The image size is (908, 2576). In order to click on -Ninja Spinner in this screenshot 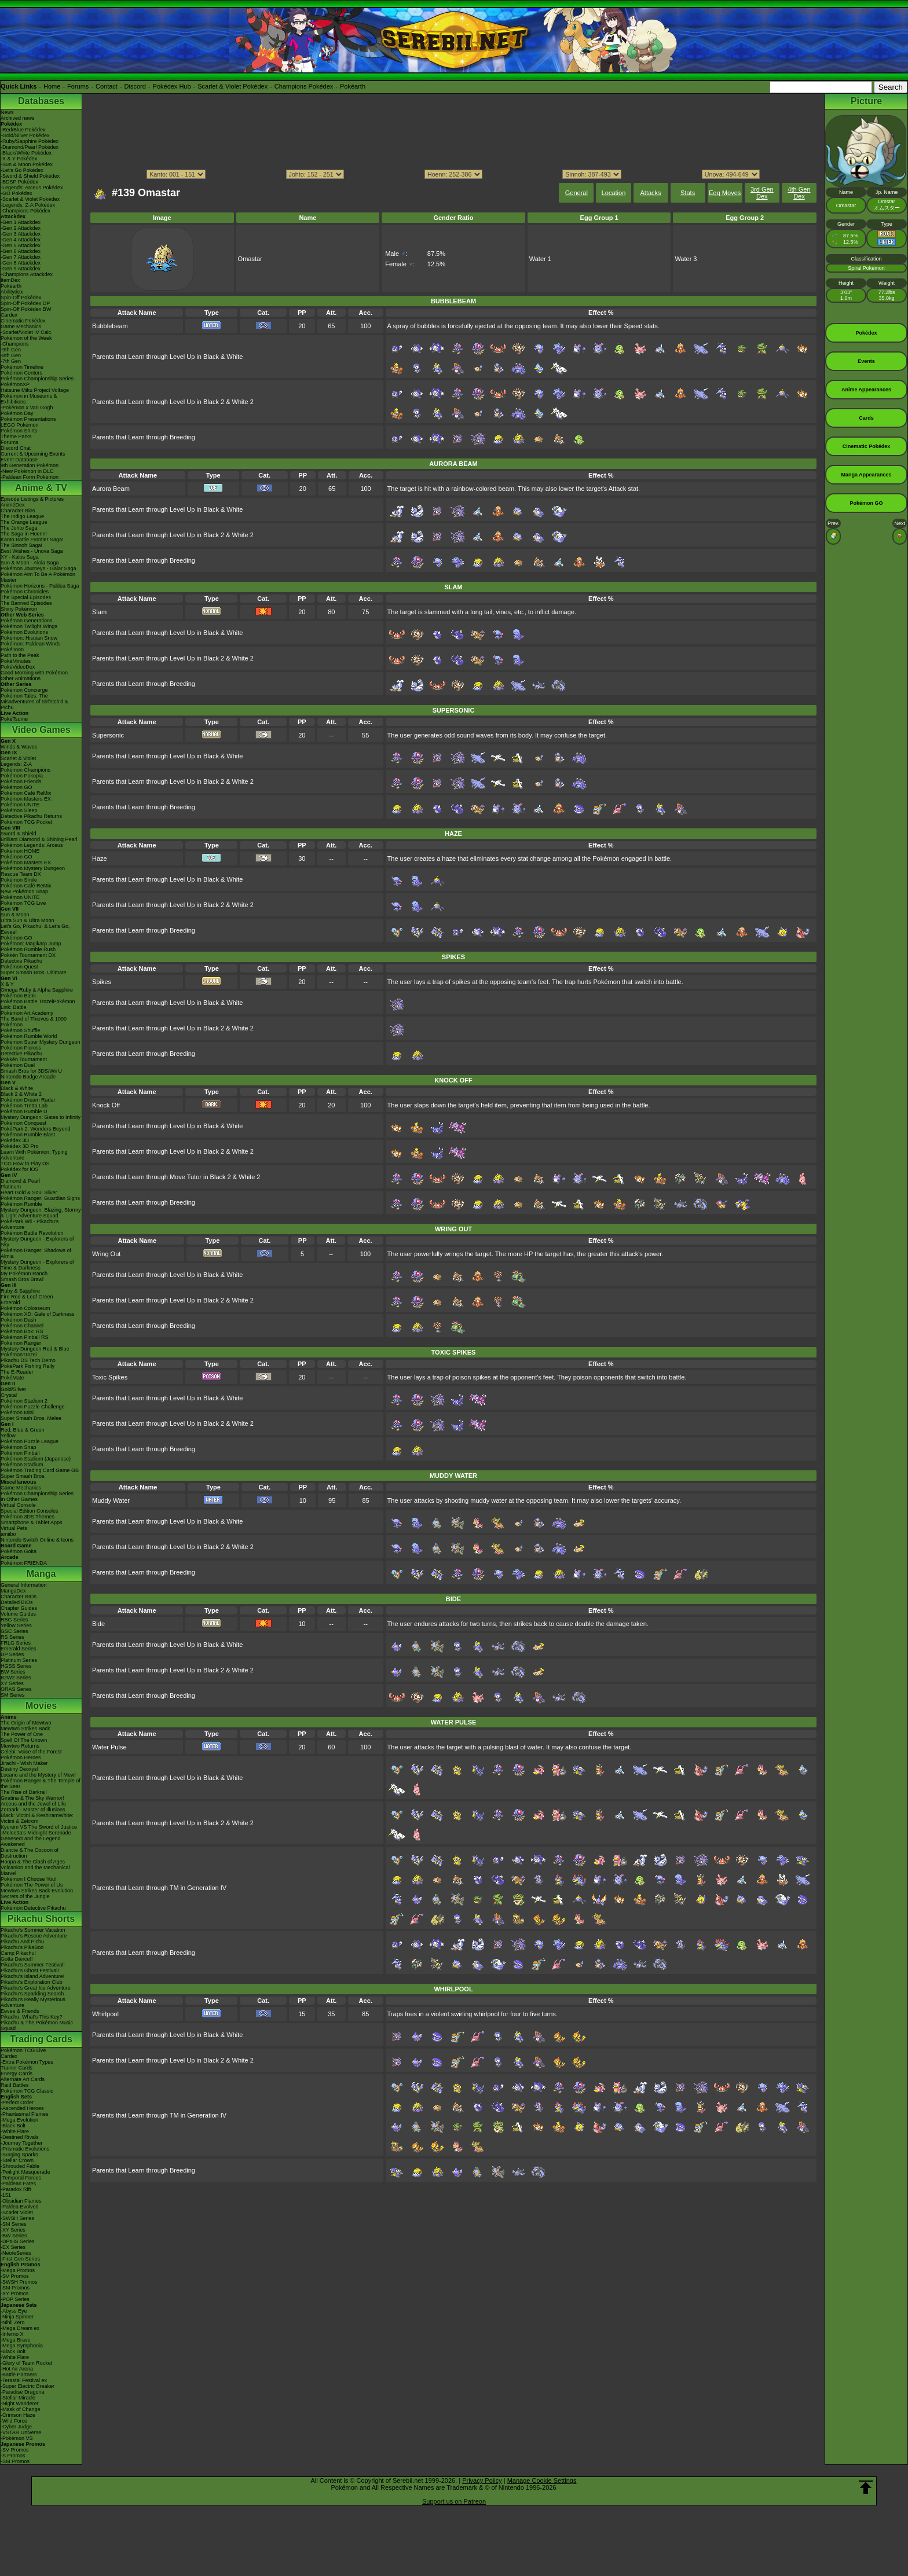, I will do `click(17, 2317)`.